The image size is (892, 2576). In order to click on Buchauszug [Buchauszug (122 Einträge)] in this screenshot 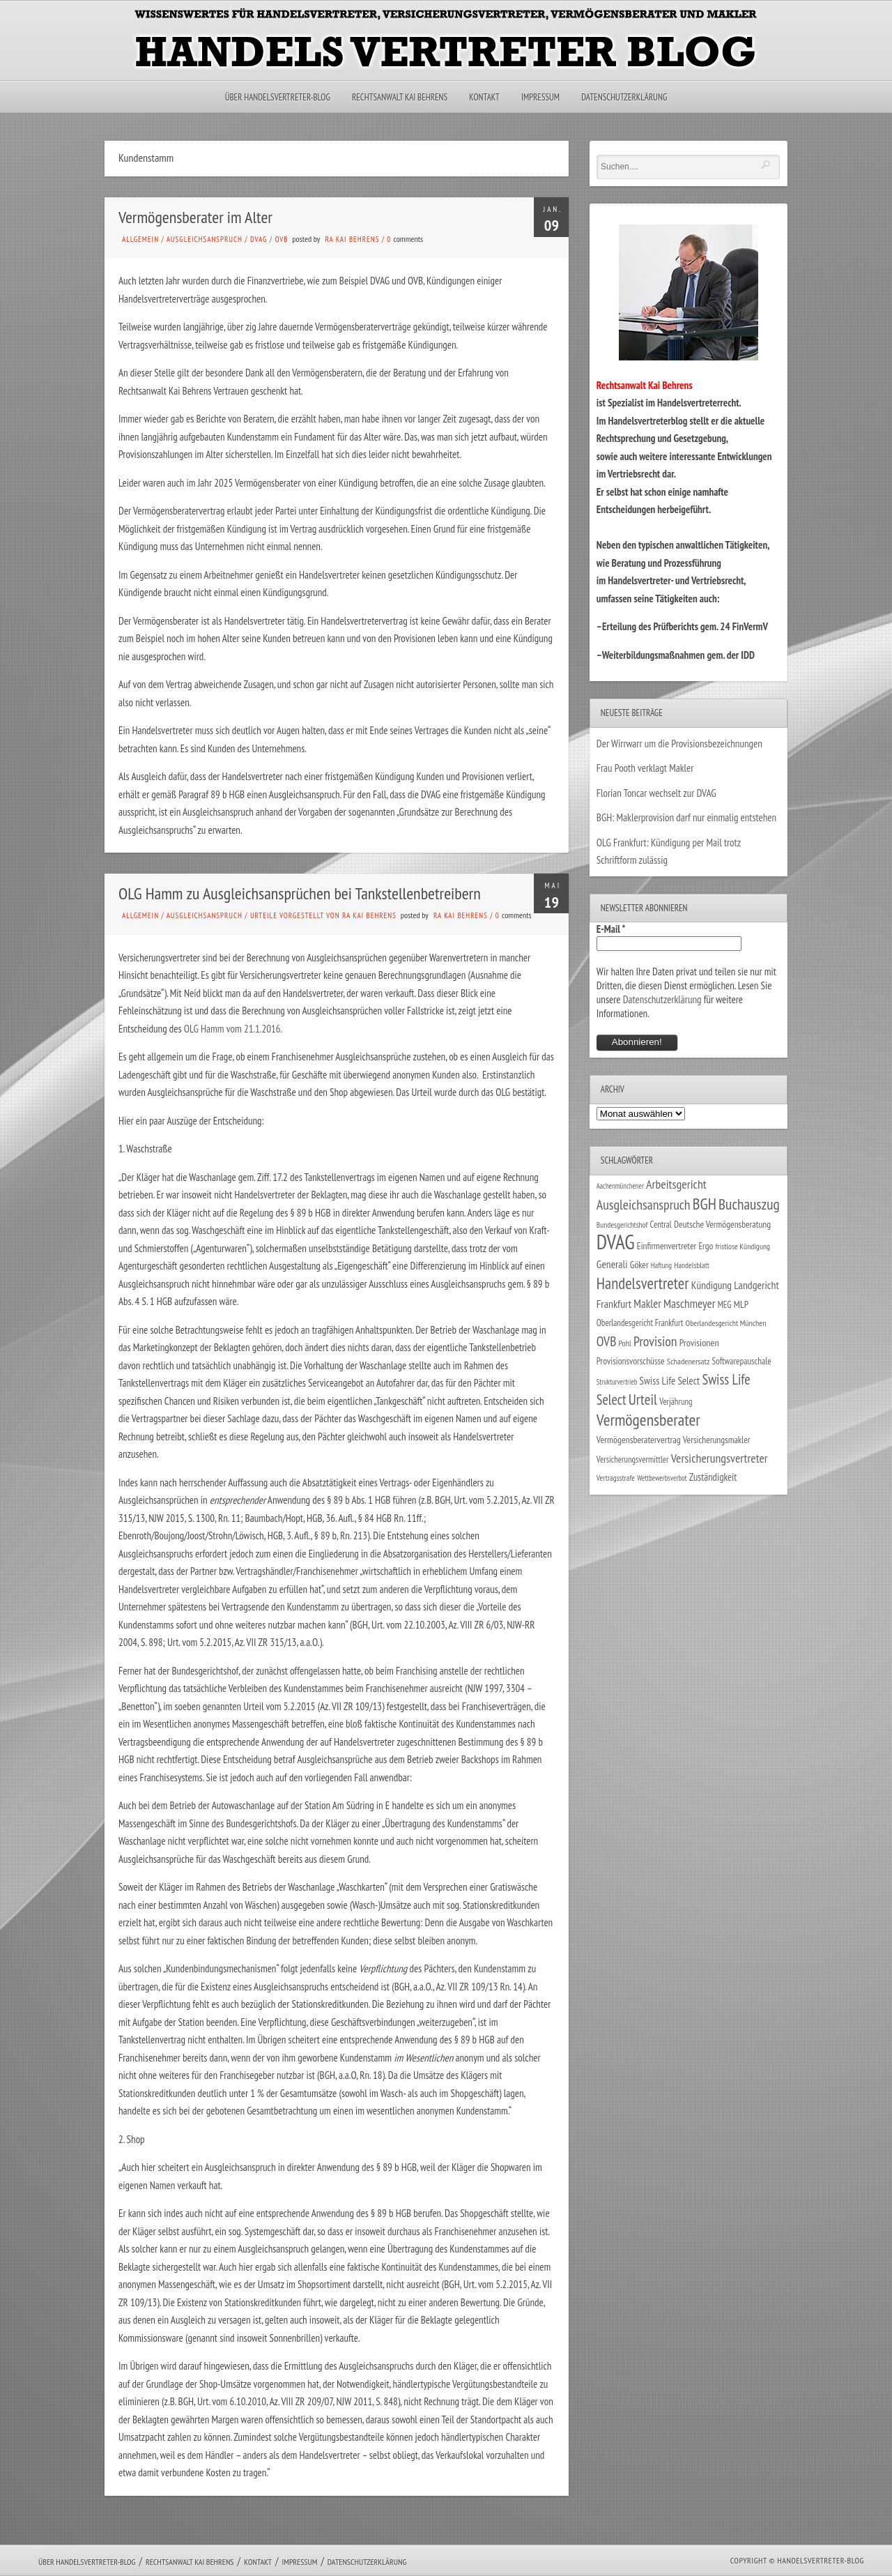, I will do `click(749, 1204)`.